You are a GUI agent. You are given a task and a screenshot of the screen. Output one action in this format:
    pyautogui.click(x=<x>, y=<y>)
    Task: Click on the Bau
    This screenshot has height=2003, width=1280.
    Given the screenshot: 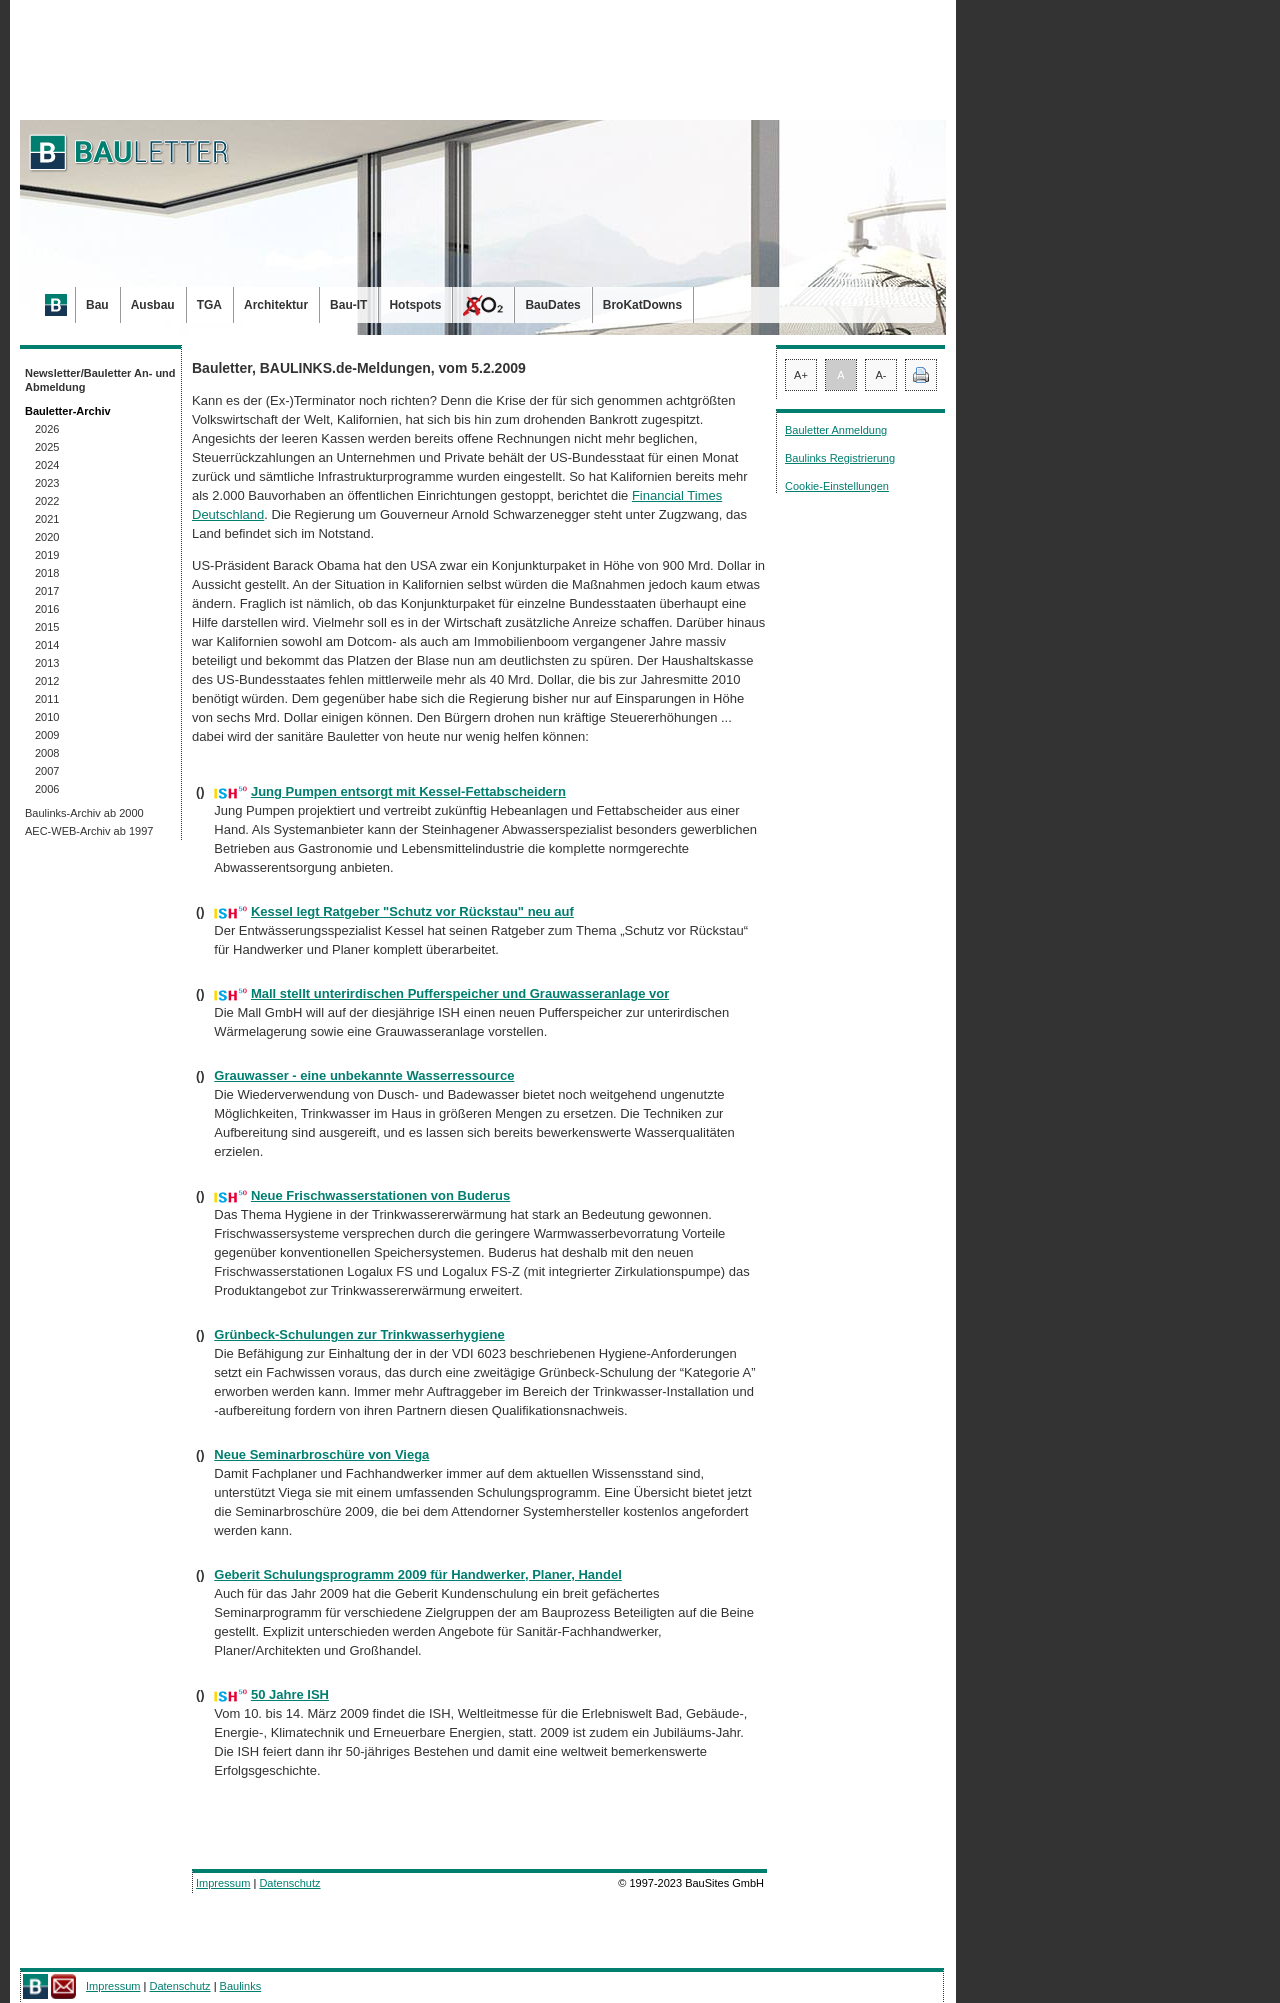 What is the action you would take?
    pyautogui.click(x=97, y=305)
    